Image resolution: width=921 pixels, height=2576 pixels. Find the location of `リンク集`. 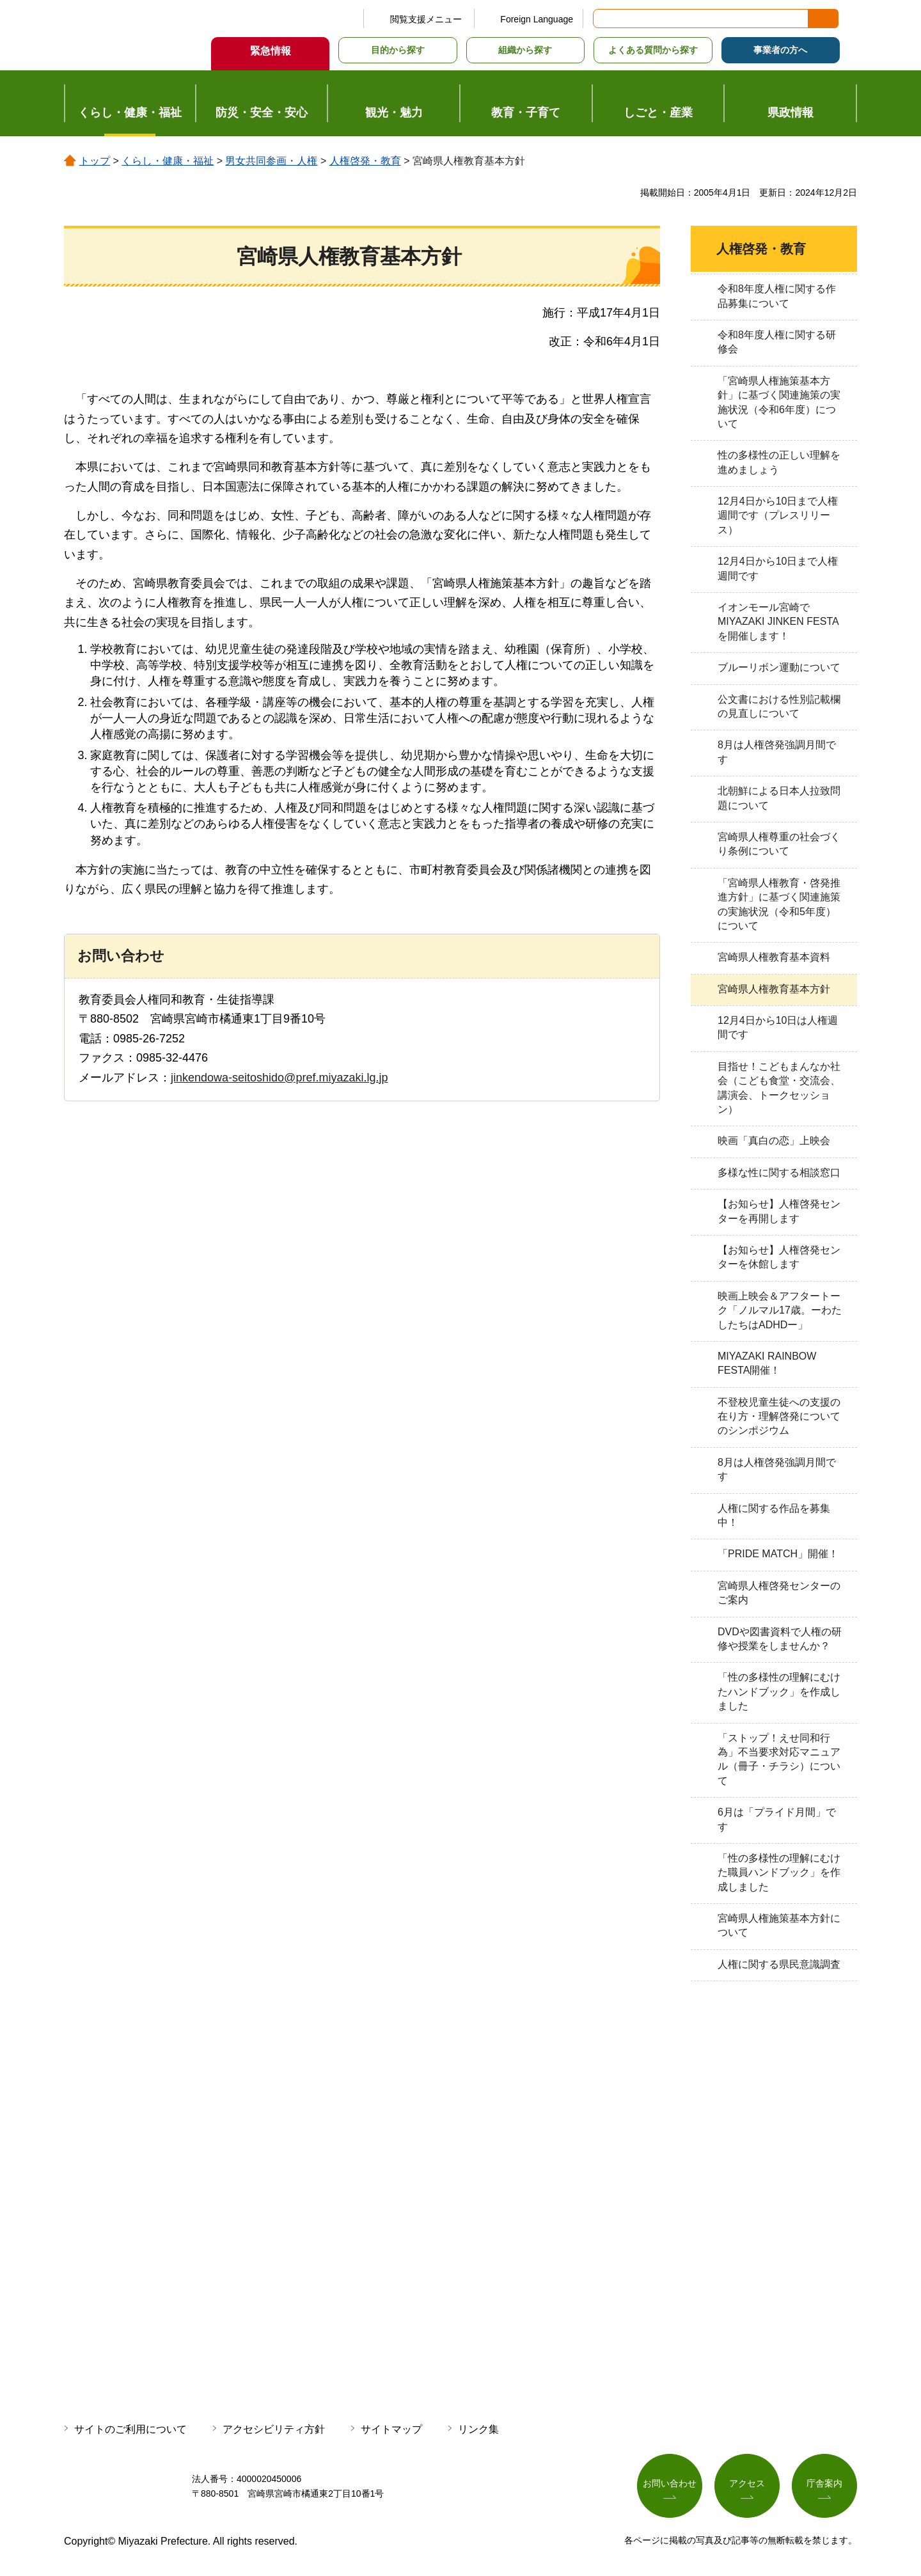

リンク集 is located at coordinates (478, 2429).